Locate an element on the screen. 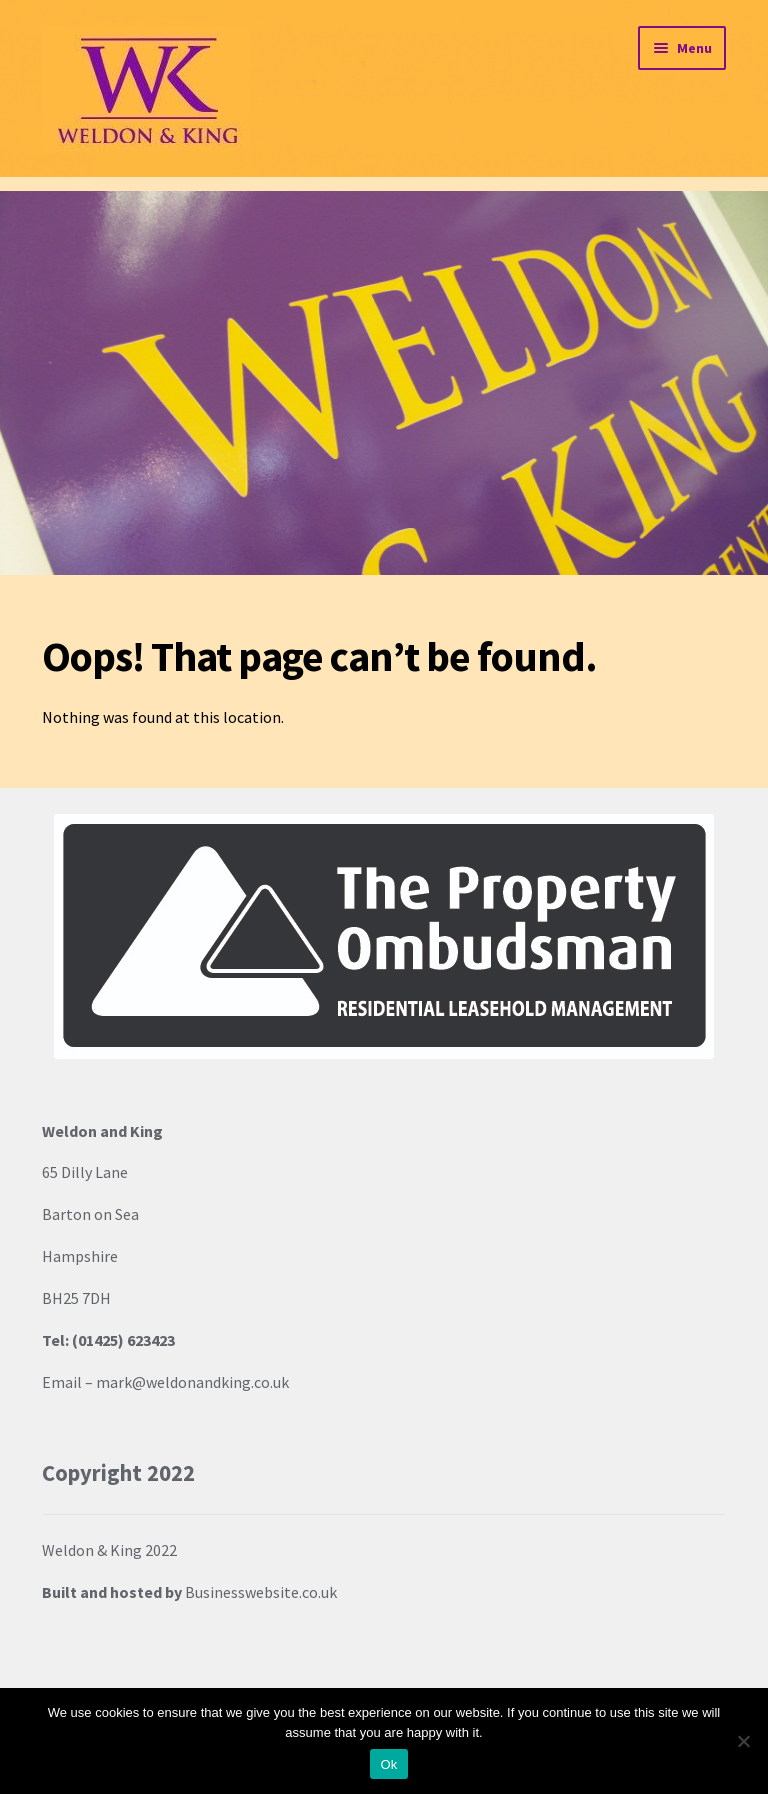 The height and width of the screenshot is (1794, 768). Ok is located at coordinates (388, 1764).